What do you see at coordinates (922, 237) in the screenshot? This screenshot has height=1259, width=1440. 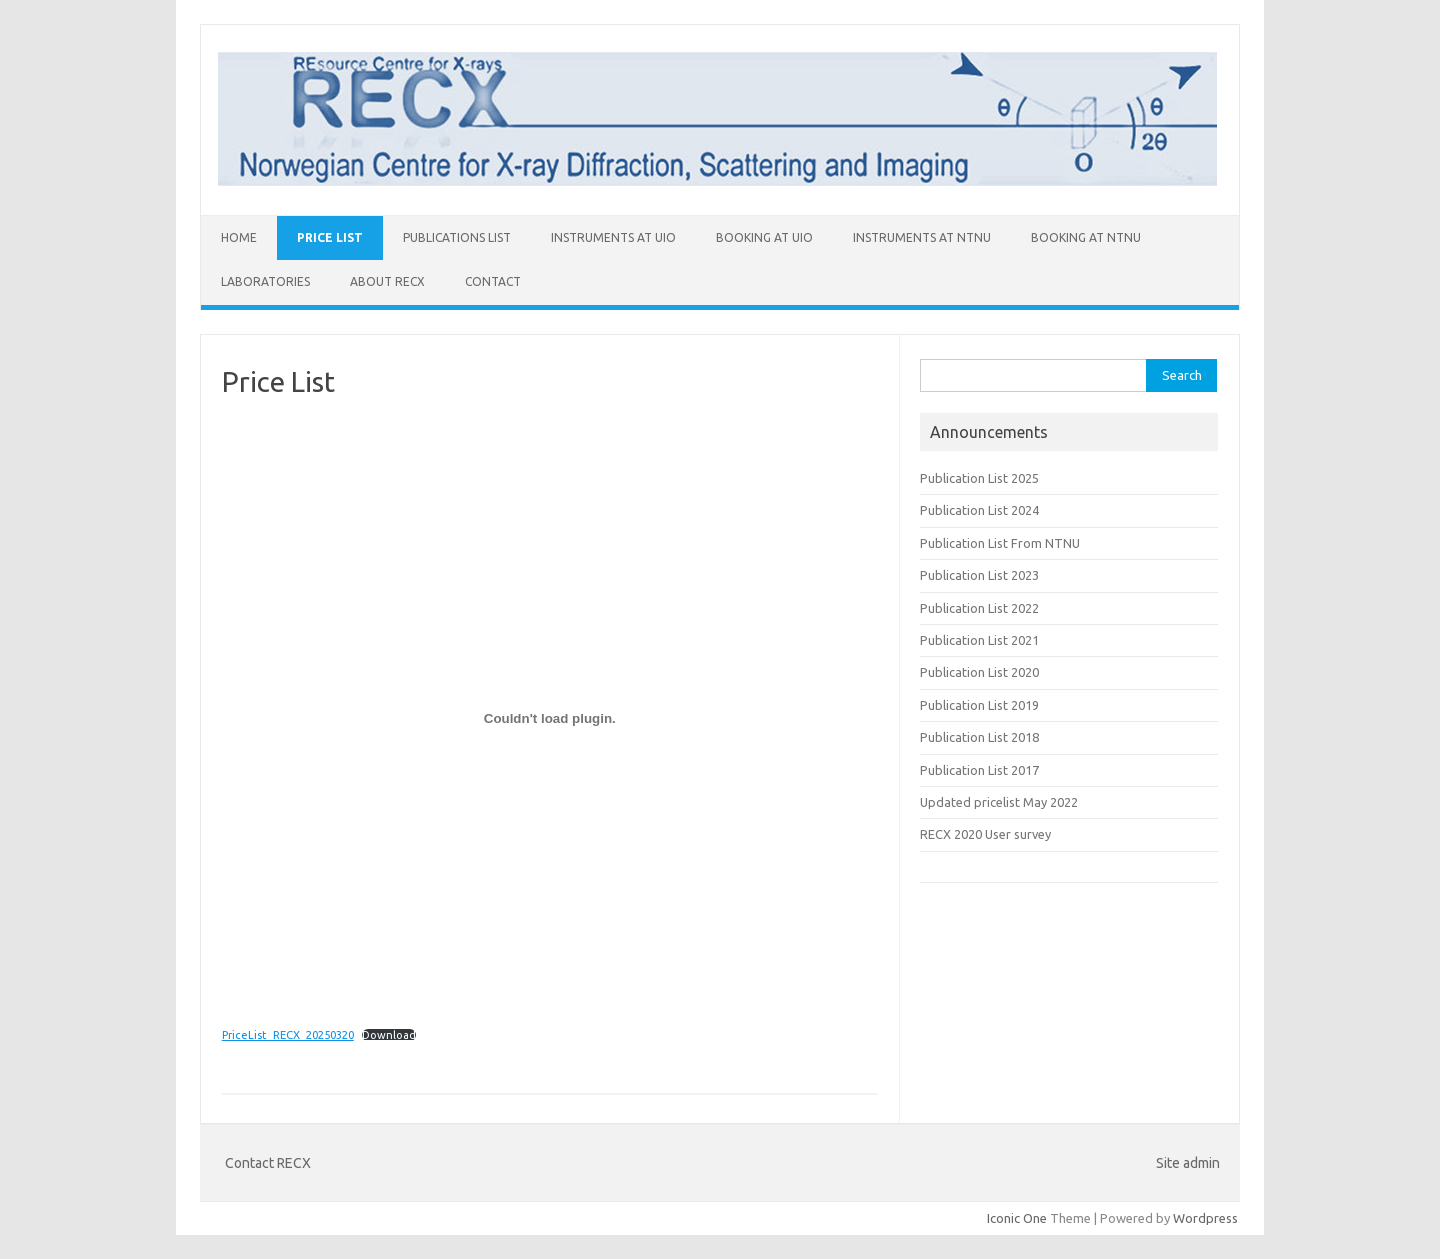 I see `Instruments at NTNU` at bounding box center [922, 237].